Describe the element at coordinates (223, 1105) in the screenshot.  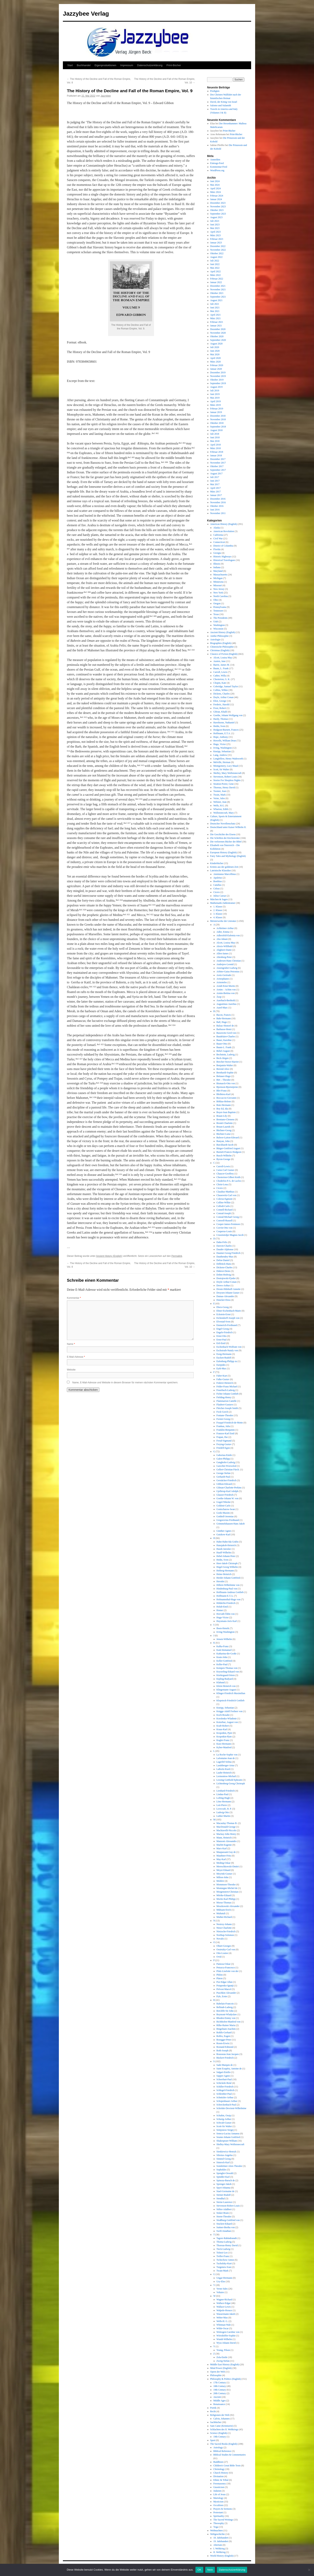
I see `Bote-Hermann` at that location.